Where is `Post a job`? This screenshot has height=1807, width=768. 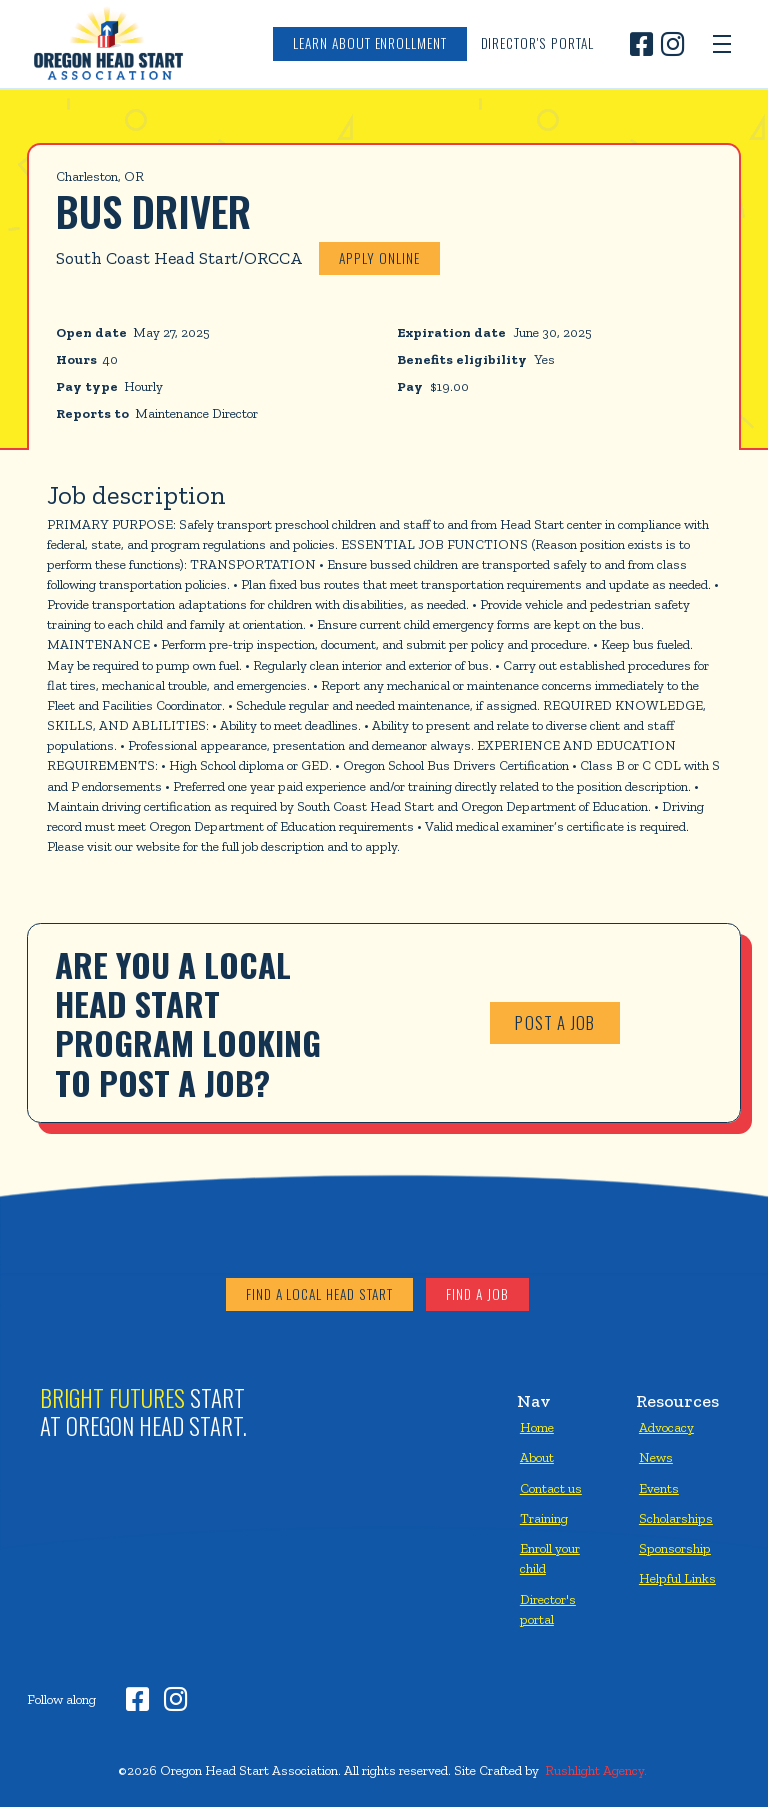 Post a job is located at coordinates (555, 1022).